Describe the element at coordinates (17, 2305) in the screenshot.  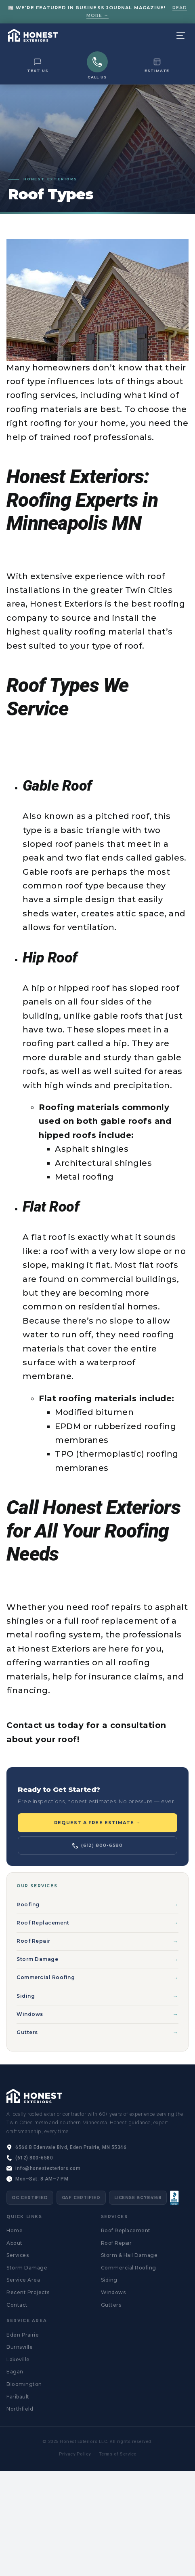
I see `Contact` at that location.